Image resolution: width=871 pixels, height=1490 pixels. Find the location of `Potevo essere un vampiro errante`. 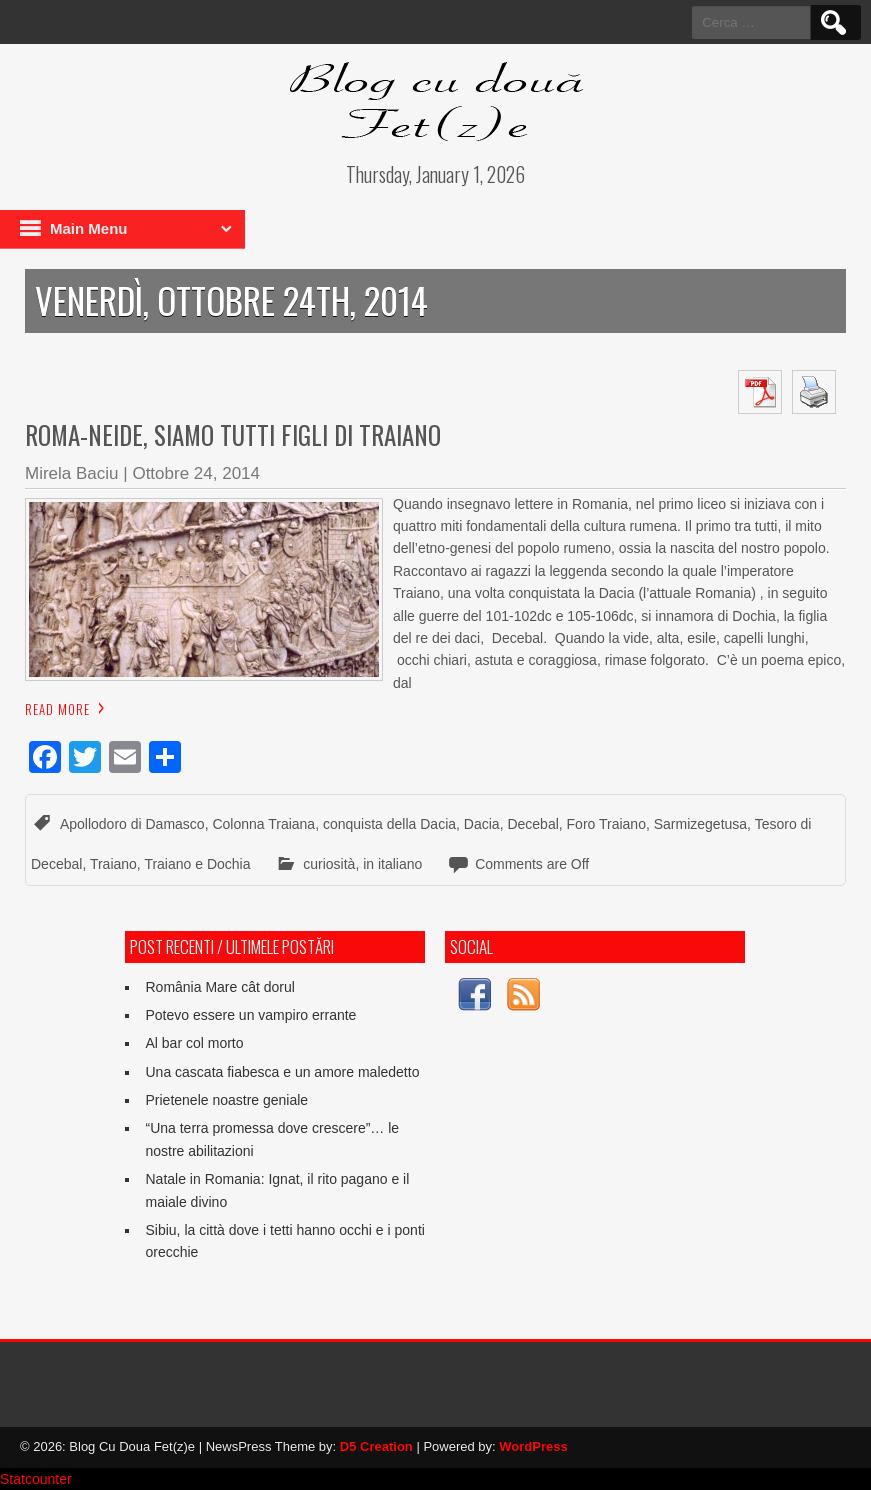

Potevo essere un vampiro errante is located at coordinates (250, 1015).